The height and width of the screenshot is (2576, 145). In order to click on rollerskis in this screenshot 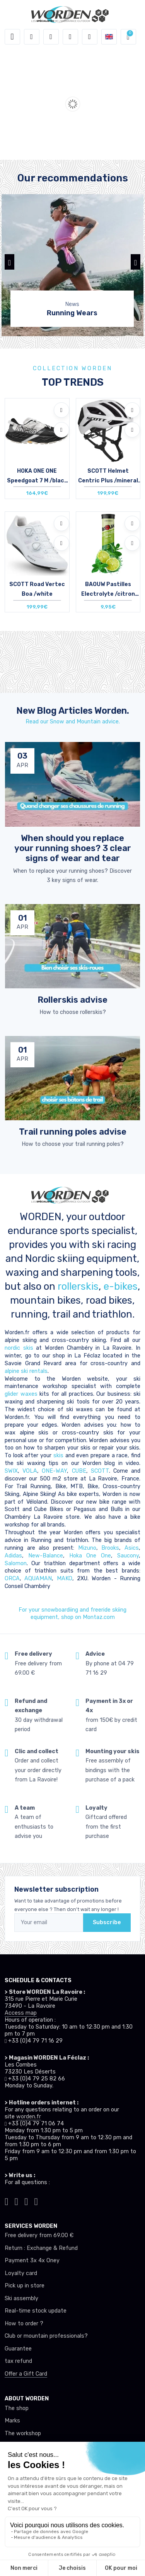, I will do `click(78, 1286)`.